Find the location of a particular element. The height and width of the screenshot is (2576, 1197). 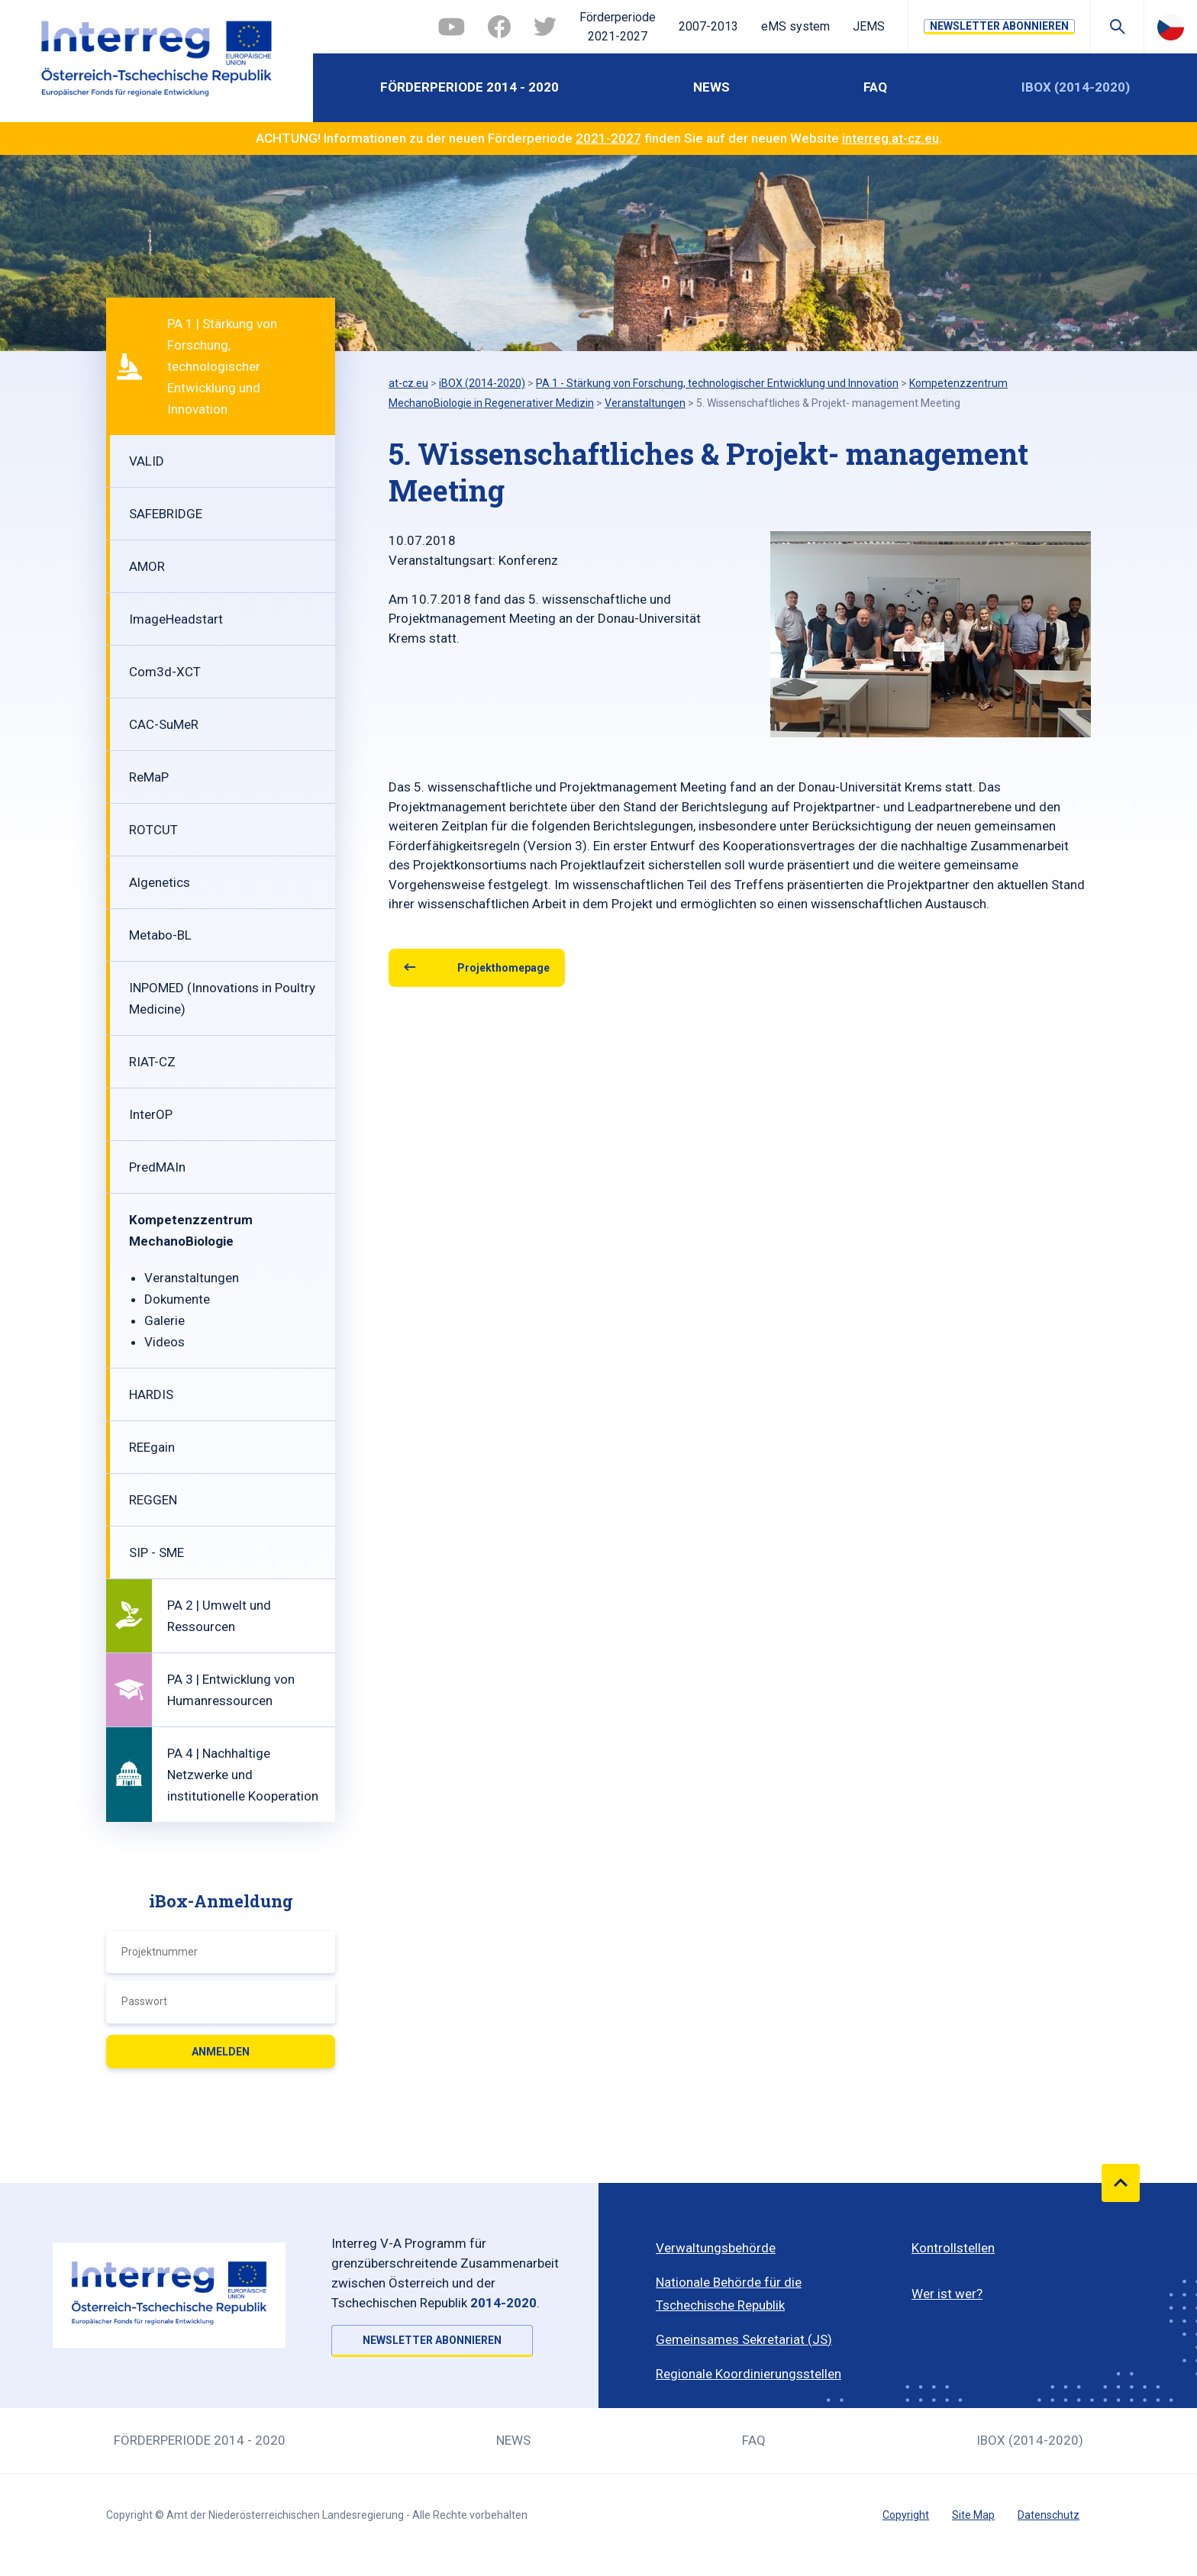

VALID is located at coordinates (146, 461).